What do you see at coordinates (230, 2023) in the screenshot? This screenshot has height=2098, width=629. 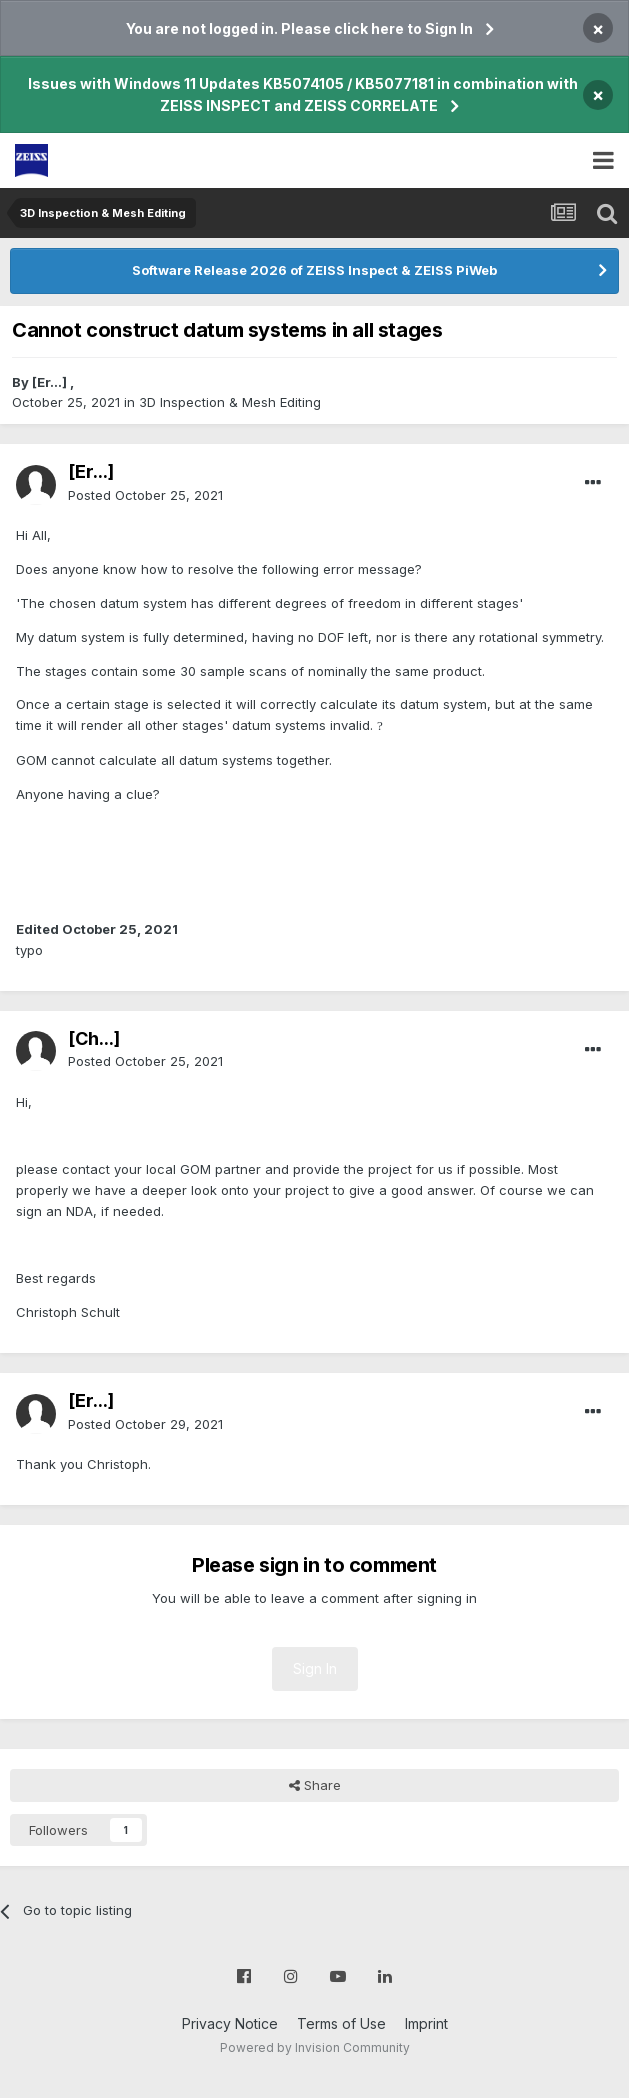 I see `Privacy Notice` at bounding box center [230, 2023].